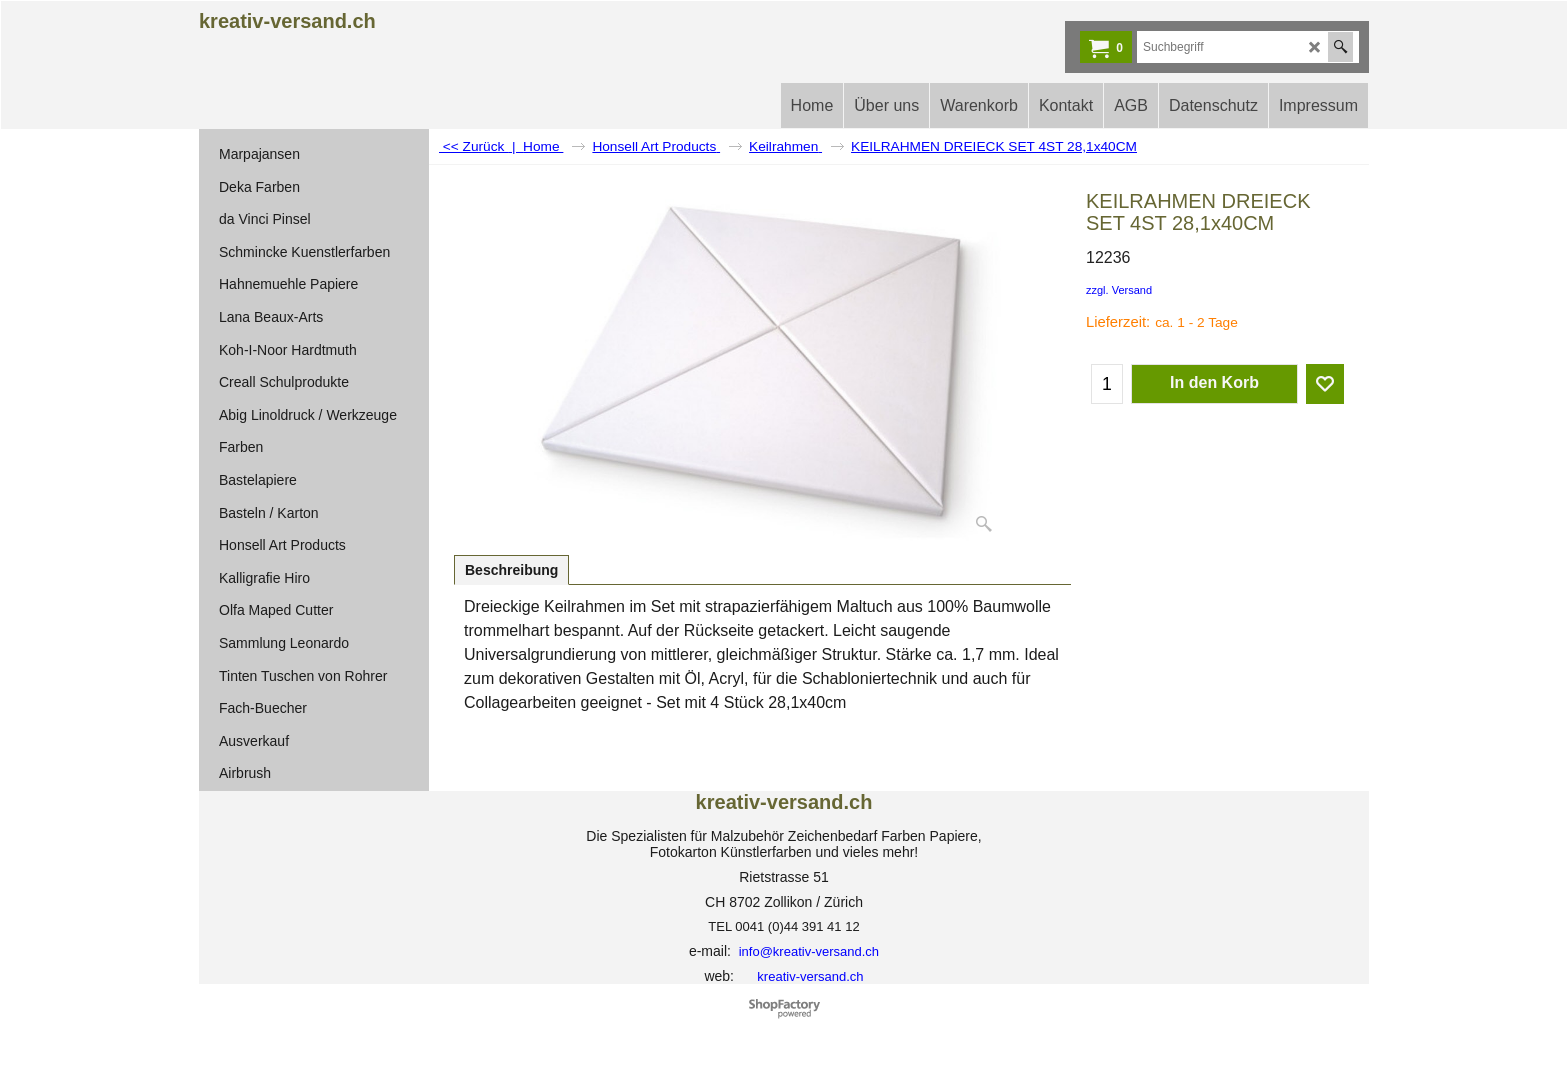 The width and height of the screenshot is (1568, 1085). What do you see at coordinates (1119, 290) in the screenshot?
I see `zzgl. Versand` at bounding box center [1119, 290].